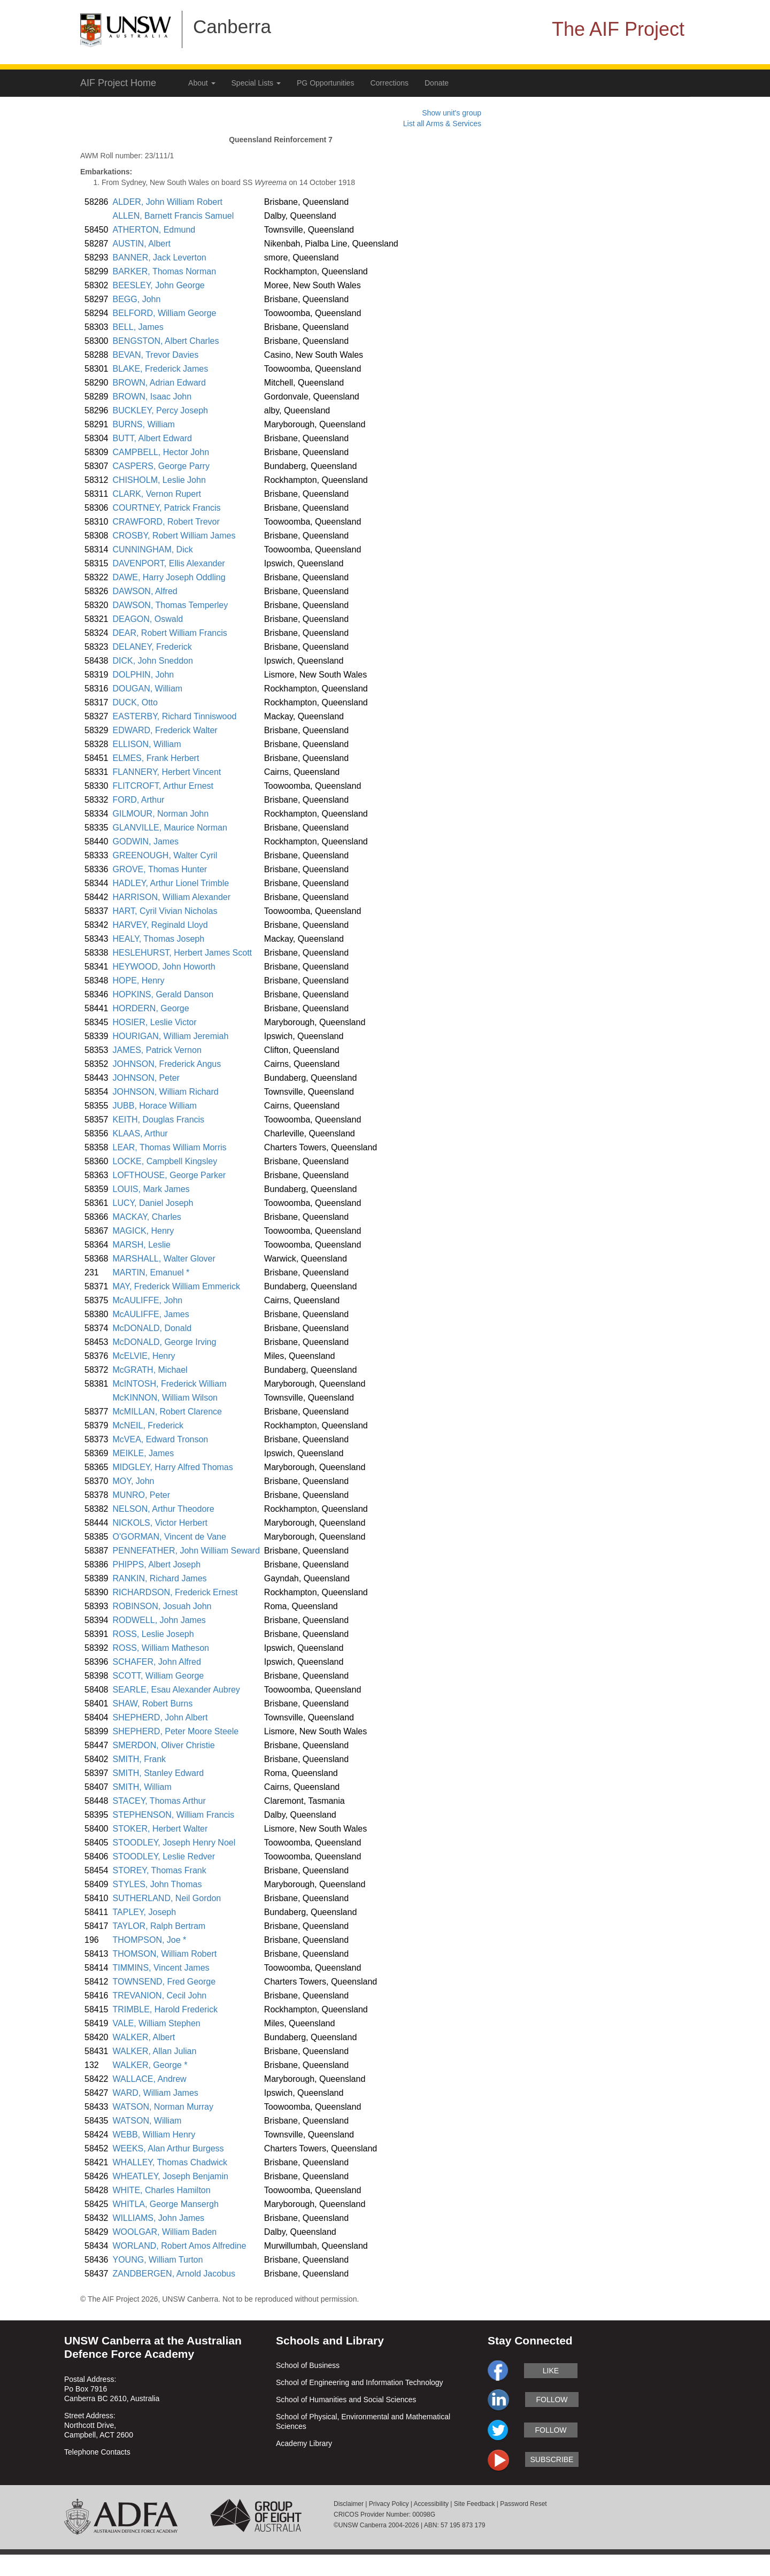 This screenshot has height=2576, width=770. I want to click on McINTOSH, Frederick William, so click(170, 1383).